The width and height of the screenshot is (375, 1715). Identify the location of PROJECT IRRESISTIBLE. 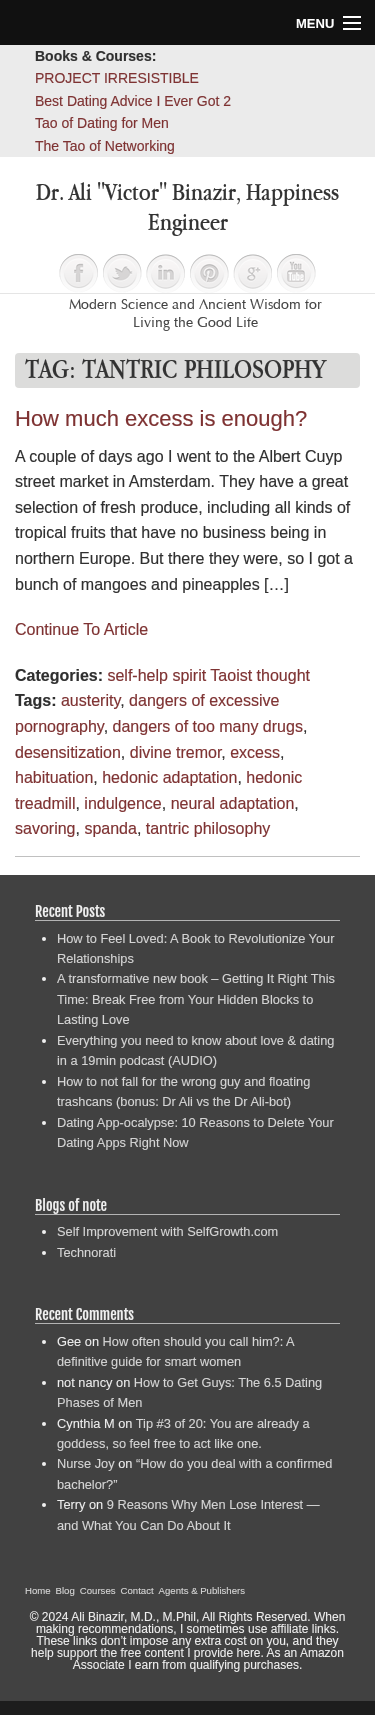
(117, 78).